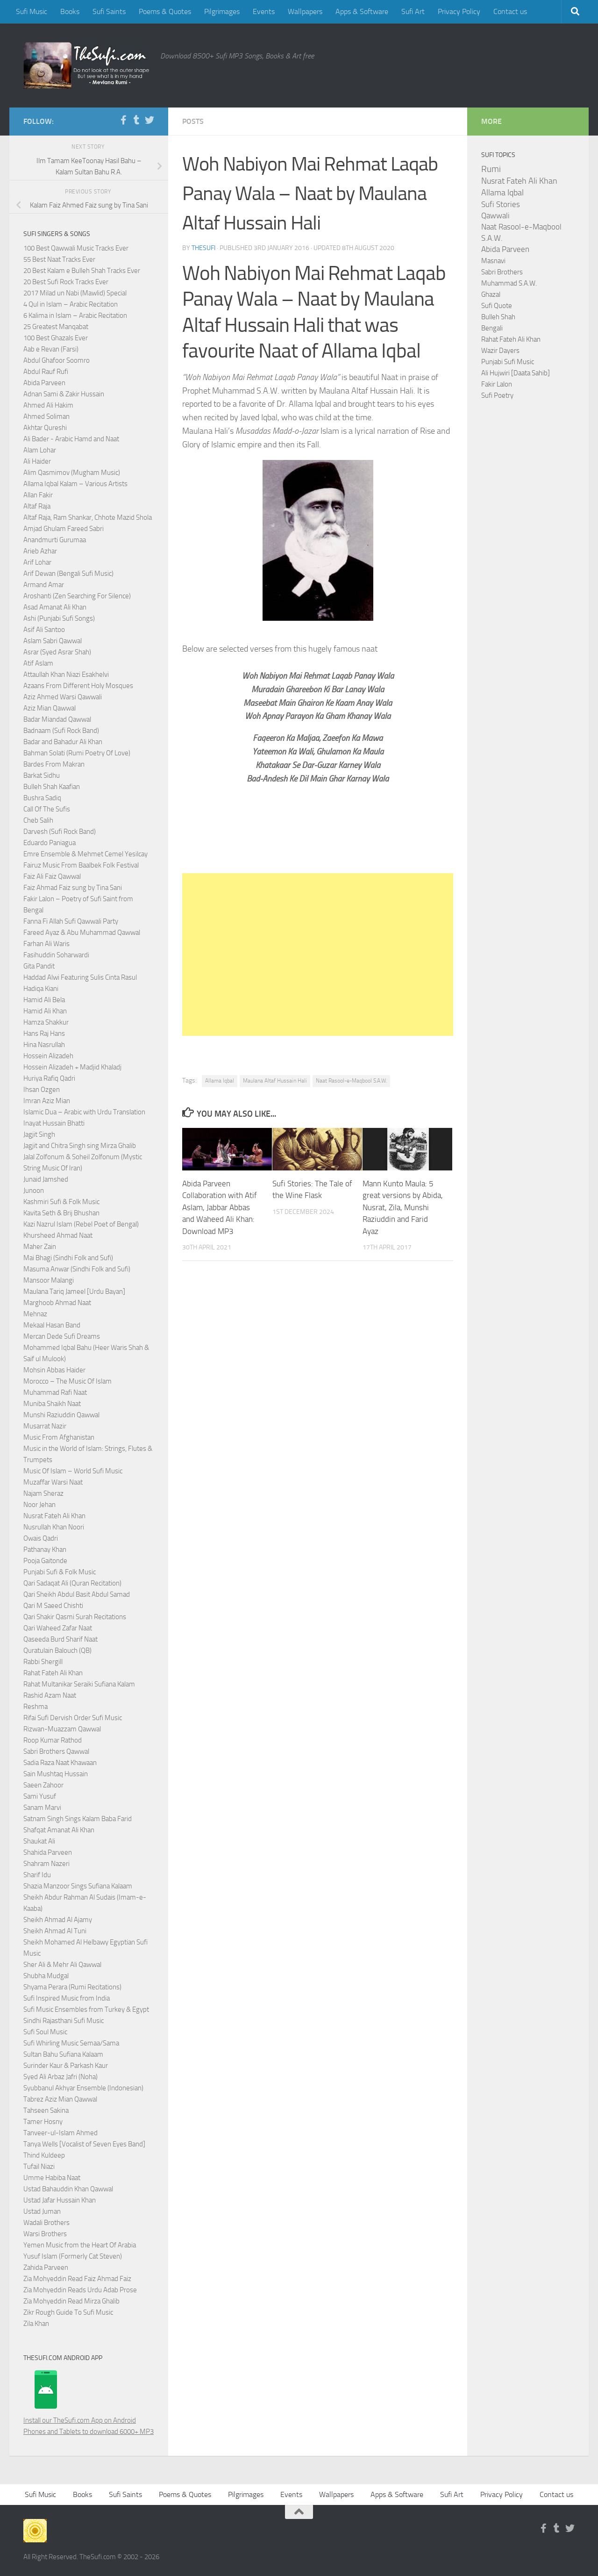 The width and height of the screenshot is (598, 2576). Describe the element at coordinates (54, 607) in the screenshot. I see `Asad Amanat Ali Khan` at that location.